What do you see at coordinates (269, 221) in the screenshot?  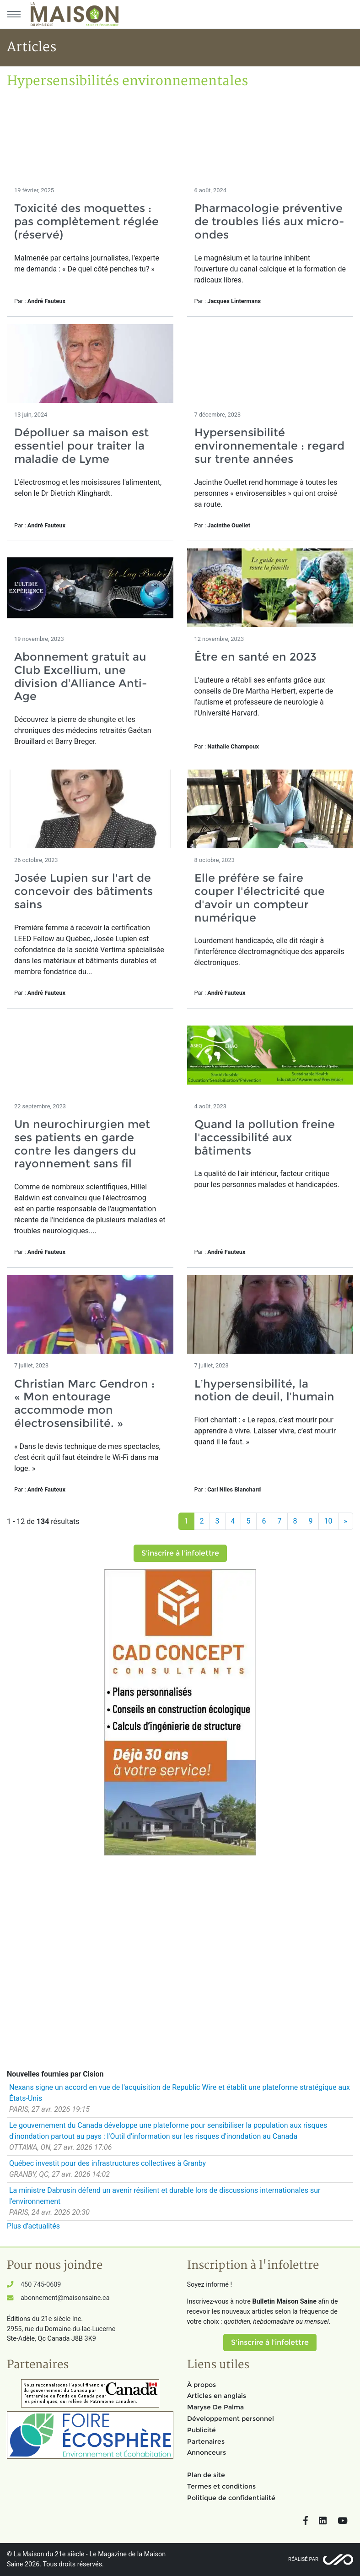 I see `Pharmacologie préventive de troubles liés aux micro-ondes` at bounding box center [269, 221].